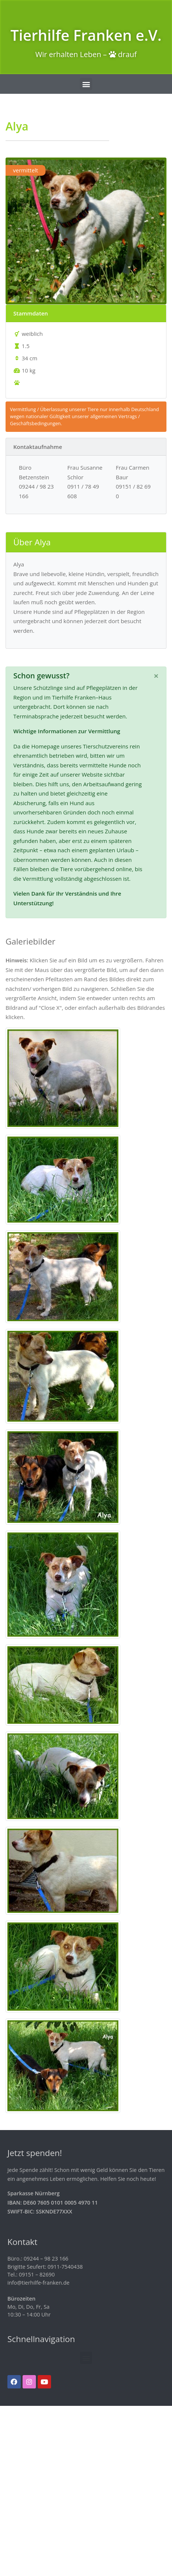 This screenshot has height=2576, width=172. What do you see at coordinates (86, 84) in the screenshot?
I see `[button]` at bounding box center [86, 84].